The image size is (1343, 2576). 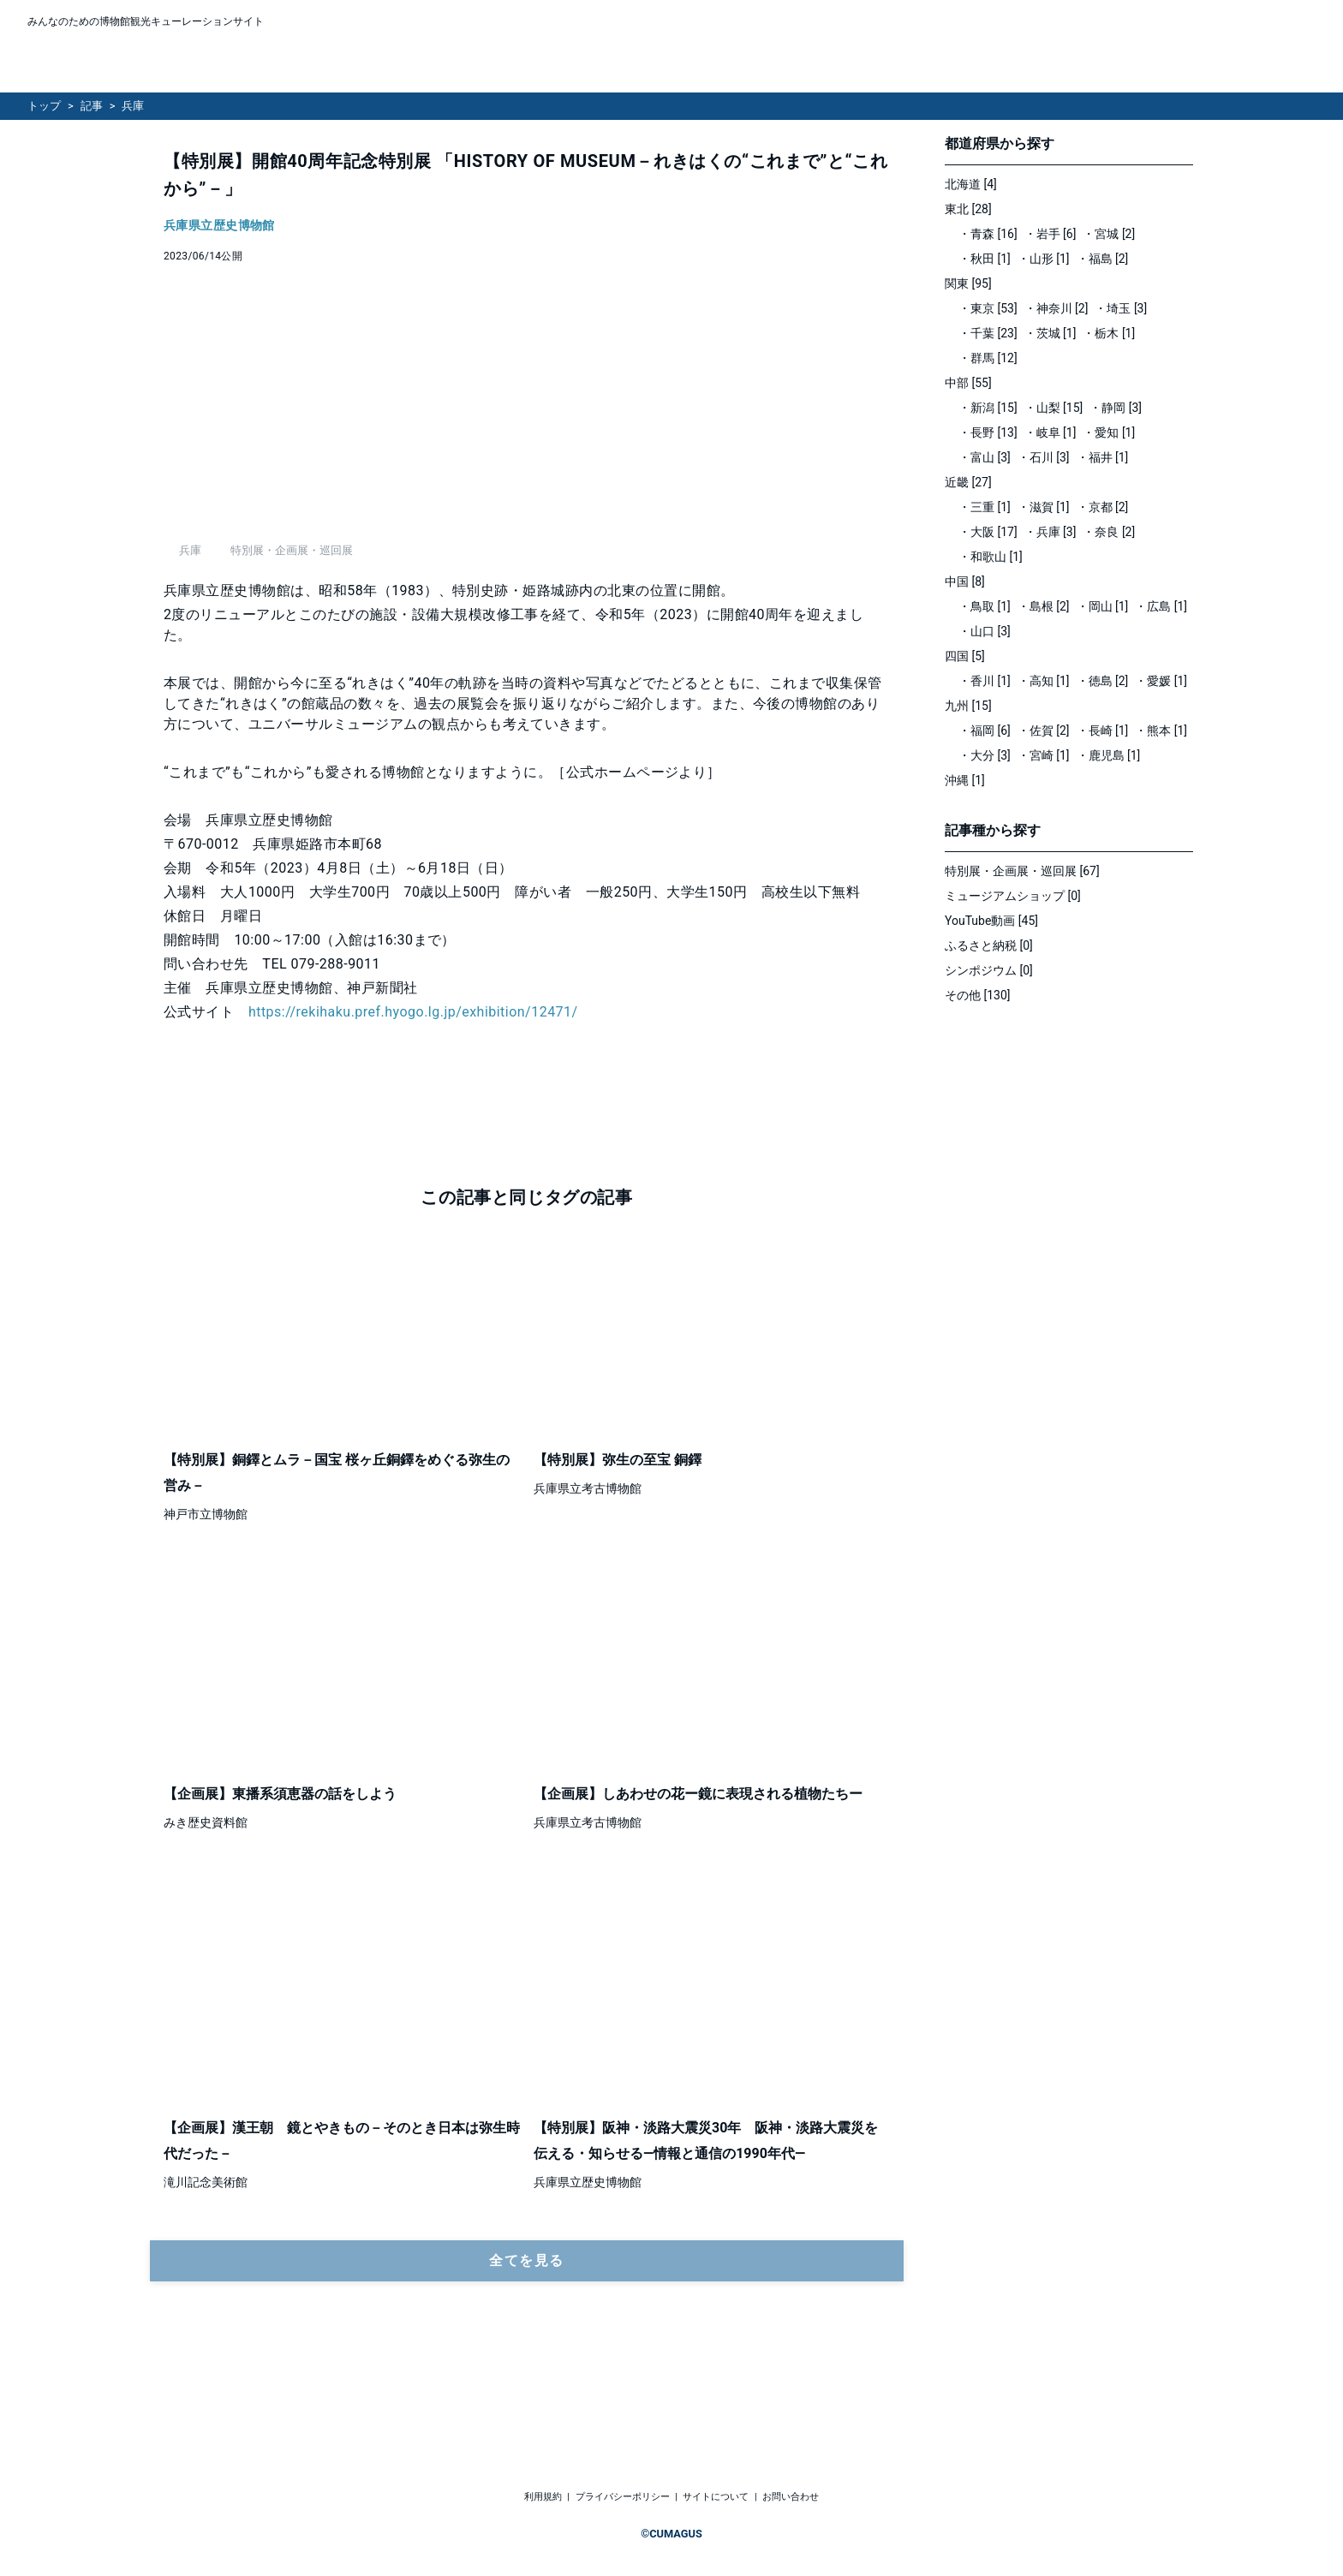 What do you see at coordinates (988, 333) in the screenshot?
I see `・千葉 [23]` at bounding box center [988, 333].